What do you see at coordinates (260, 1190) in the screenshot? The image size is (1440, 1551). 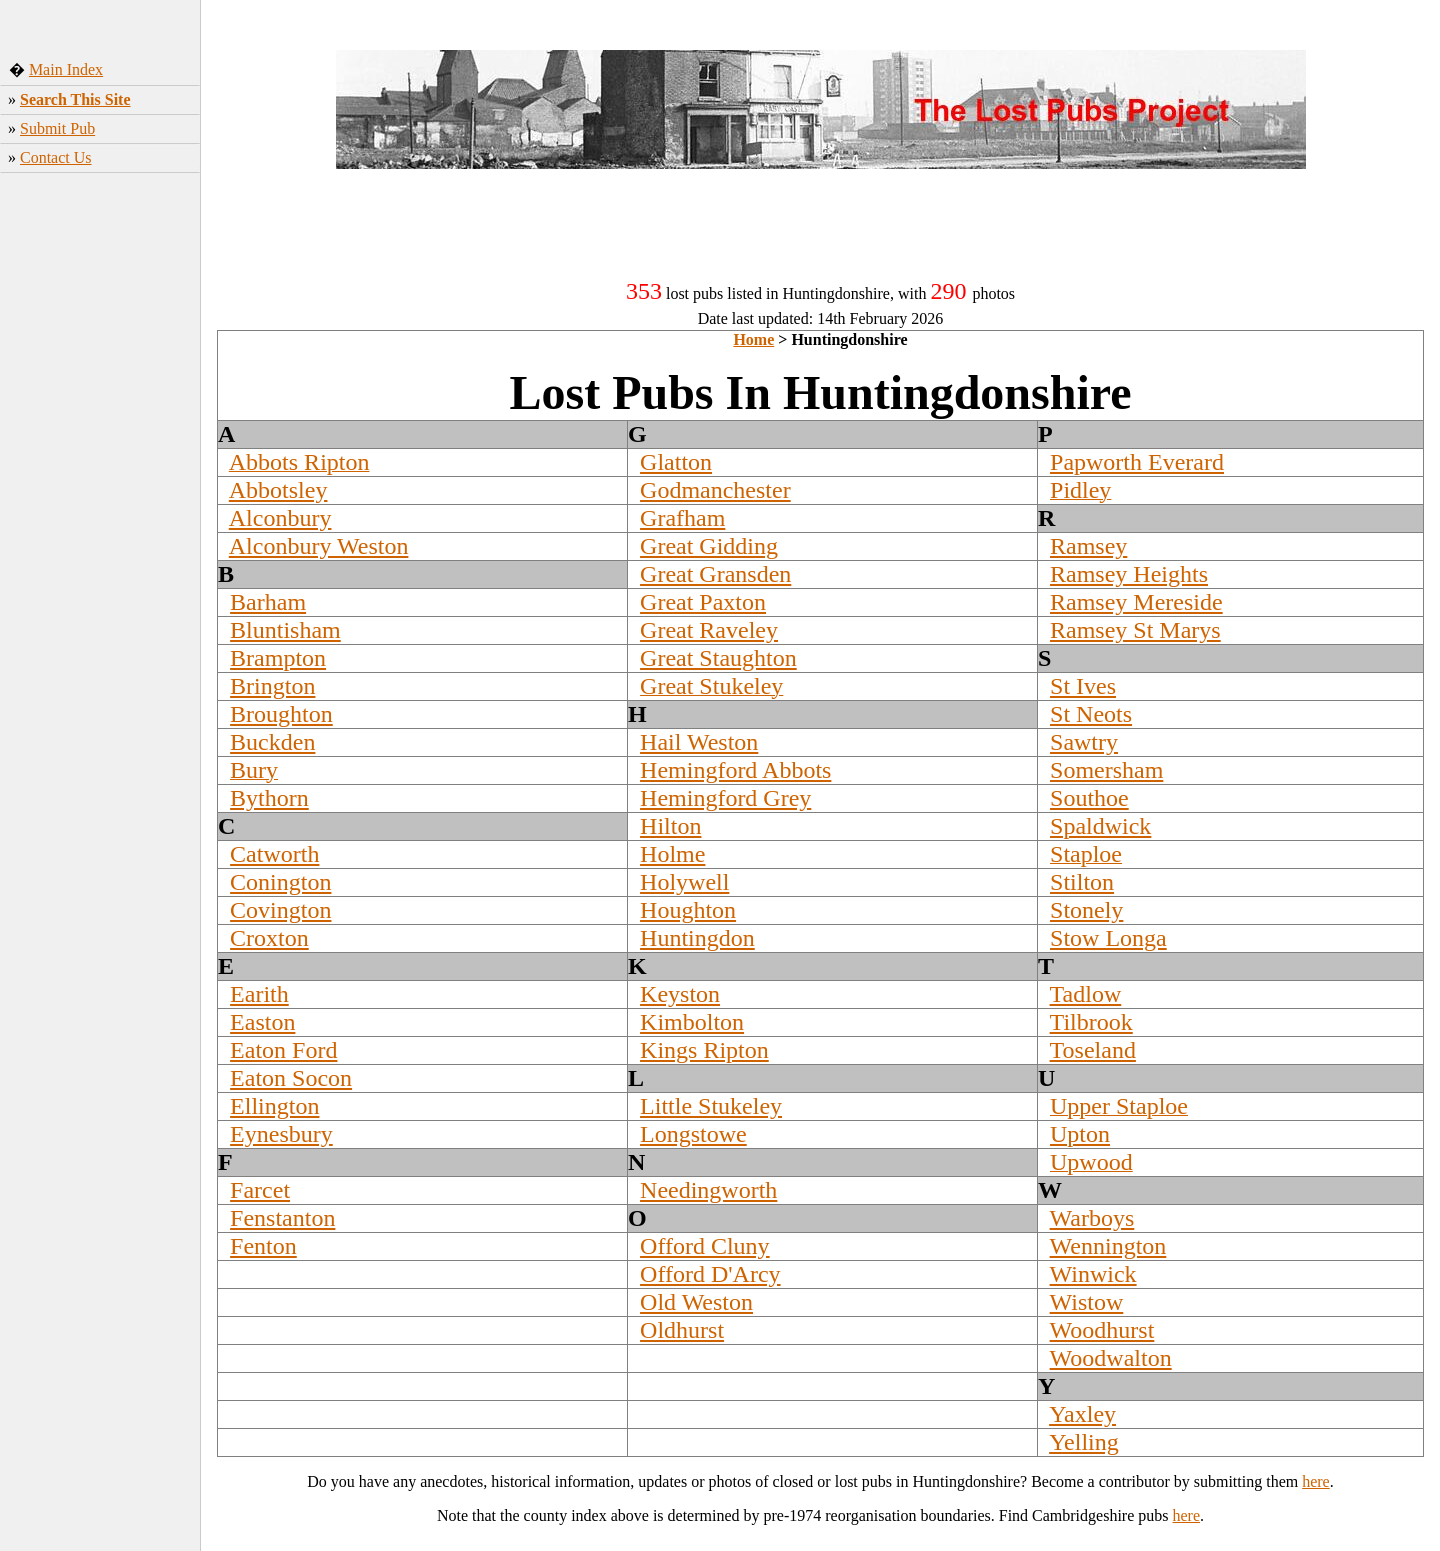 I see `Farcet` at bounding box center [260, 1190].